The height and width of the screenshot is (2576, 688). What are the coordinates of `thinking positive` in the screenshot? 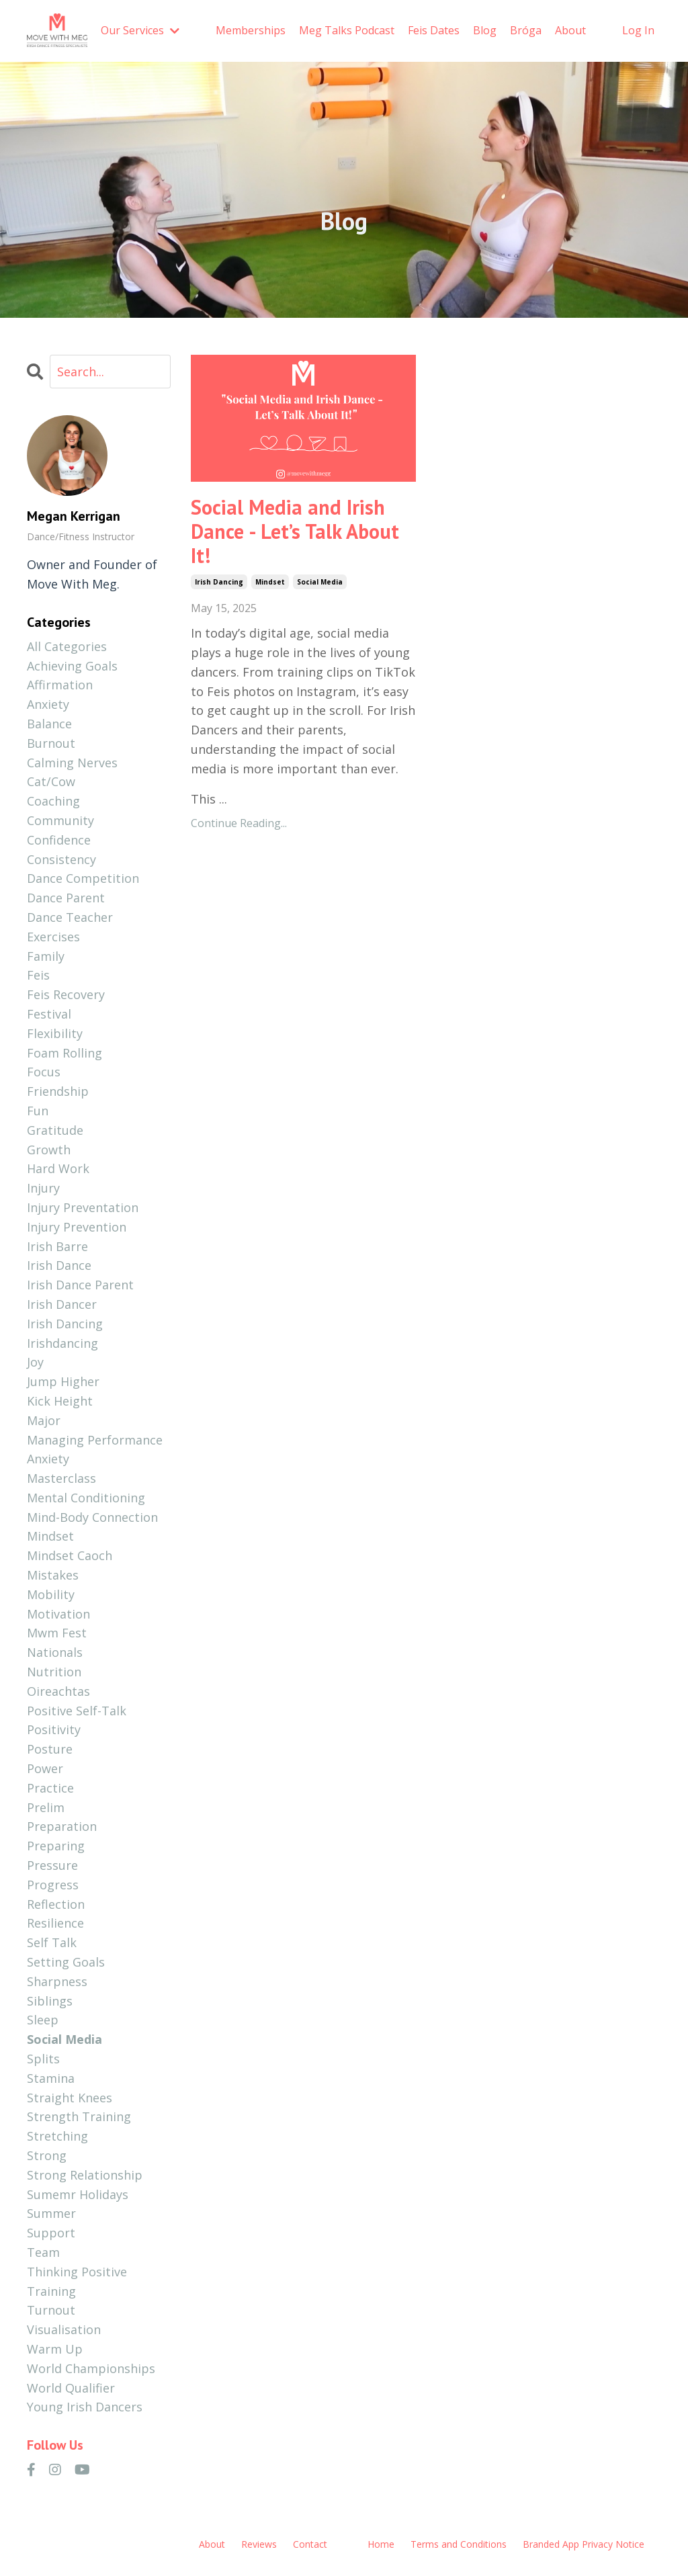 It's located at (77, 2272).